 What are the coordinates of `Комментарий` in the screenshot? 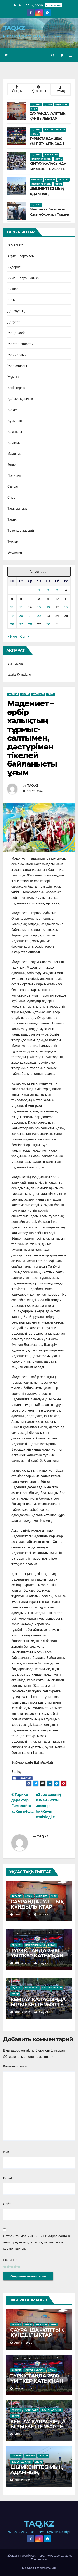 It's located at (15, 2066).